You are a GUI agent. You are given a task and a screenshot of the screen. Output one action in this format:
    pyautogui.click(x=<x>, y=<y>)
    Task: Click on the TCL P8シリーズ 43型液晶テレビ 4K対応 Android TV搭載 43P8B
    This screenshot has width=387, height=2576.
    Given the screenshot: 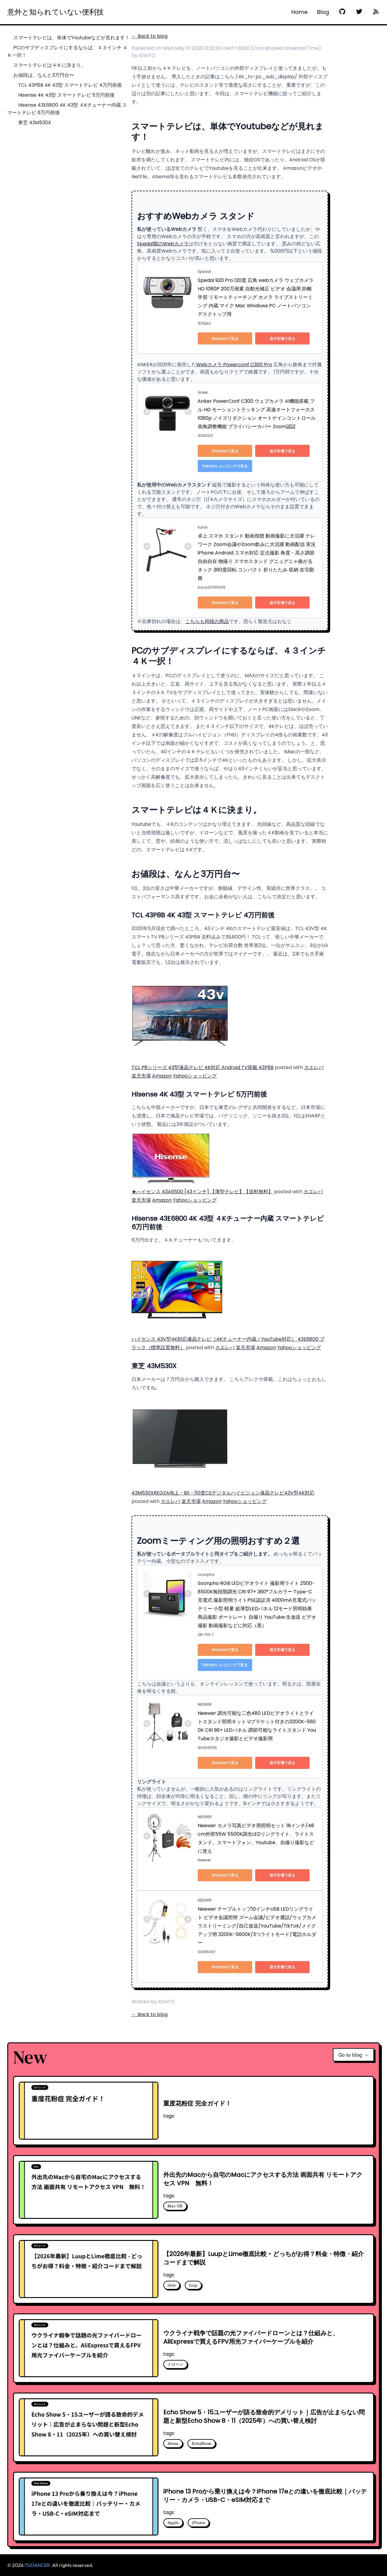 What is the action you would take?
    pyautogui.click(x=203, y=1067)
    